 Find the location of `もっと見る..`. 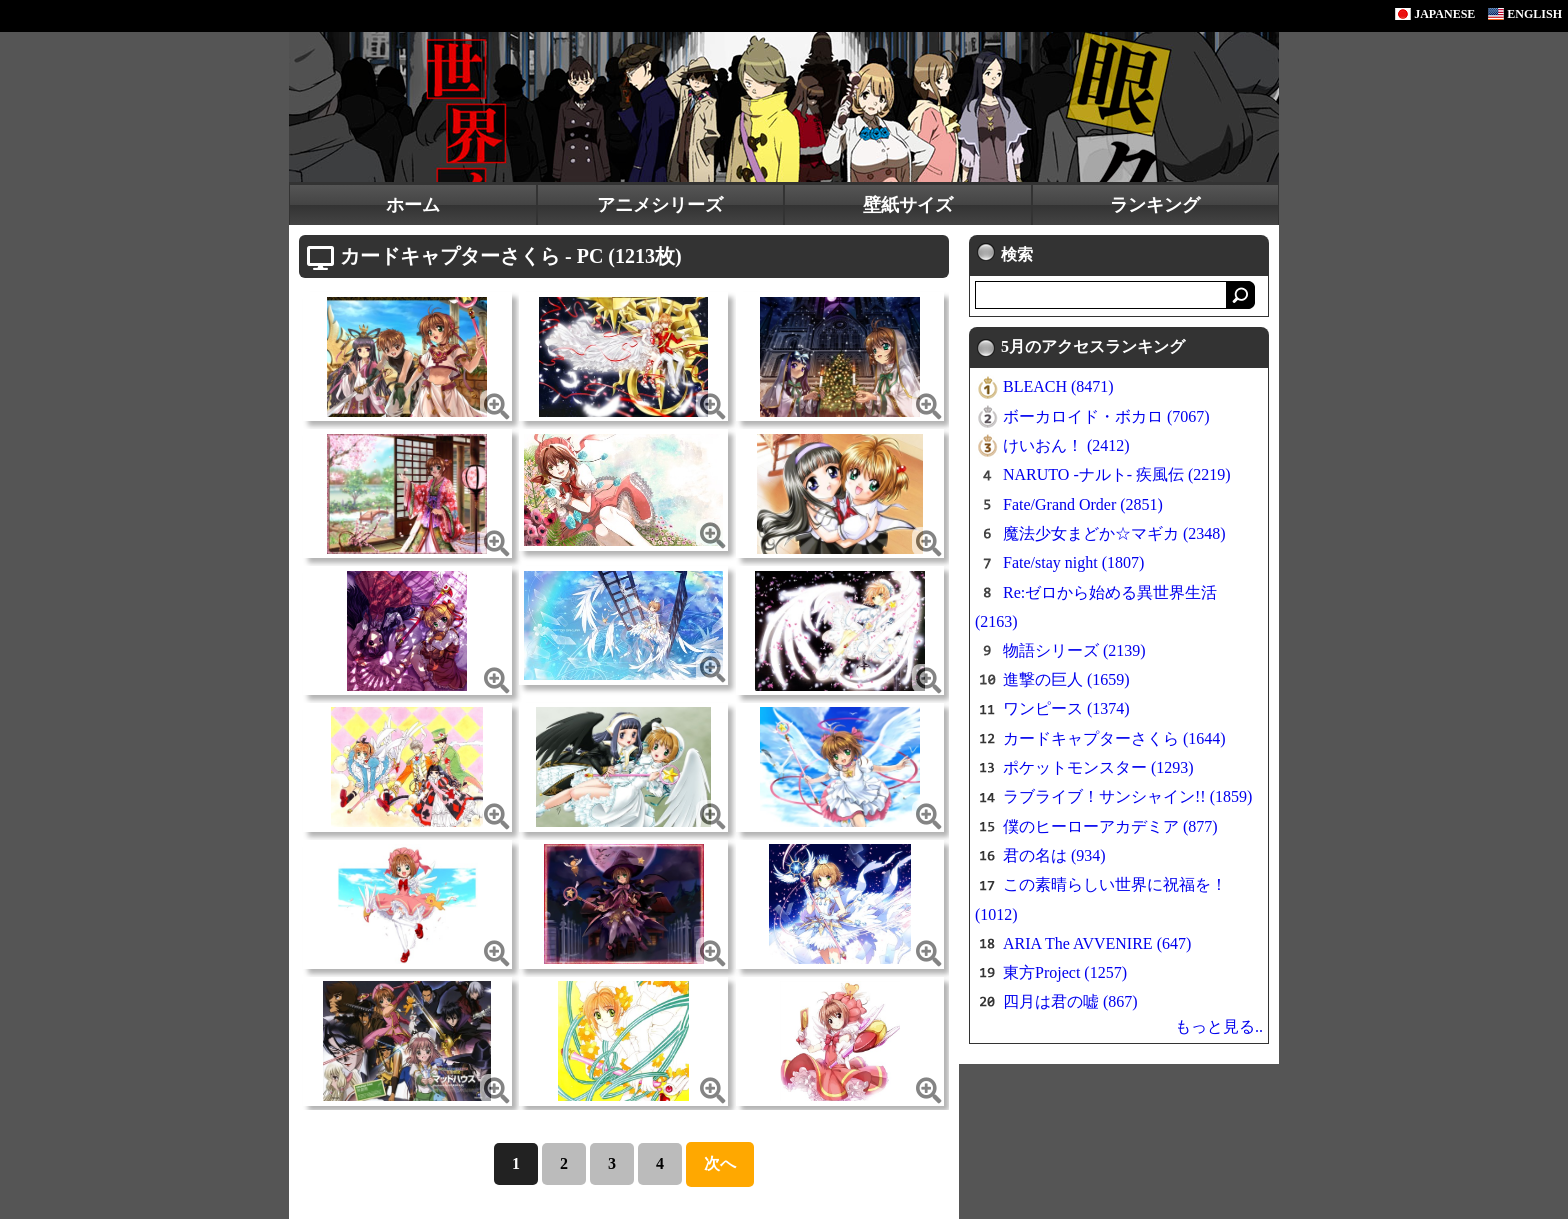

もっと見る.. is located at coordinates (1219, 1026).